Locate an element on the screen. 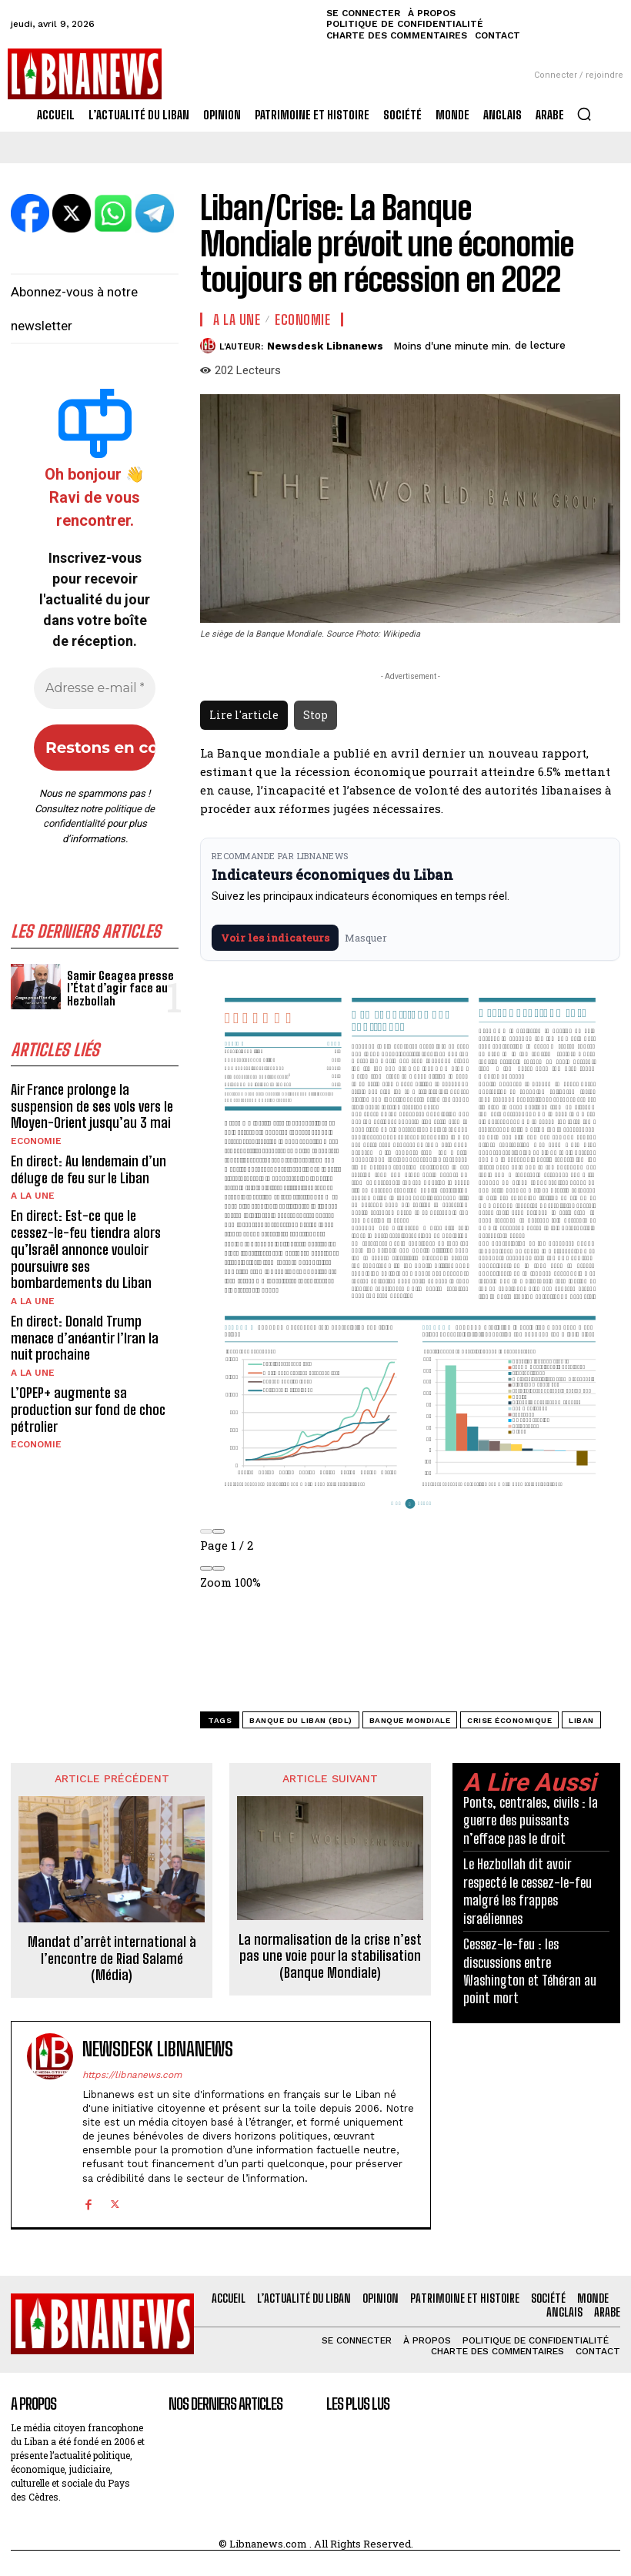 This screenshot has height=2576, width=631. Stop is located at coordinates (315, 715).